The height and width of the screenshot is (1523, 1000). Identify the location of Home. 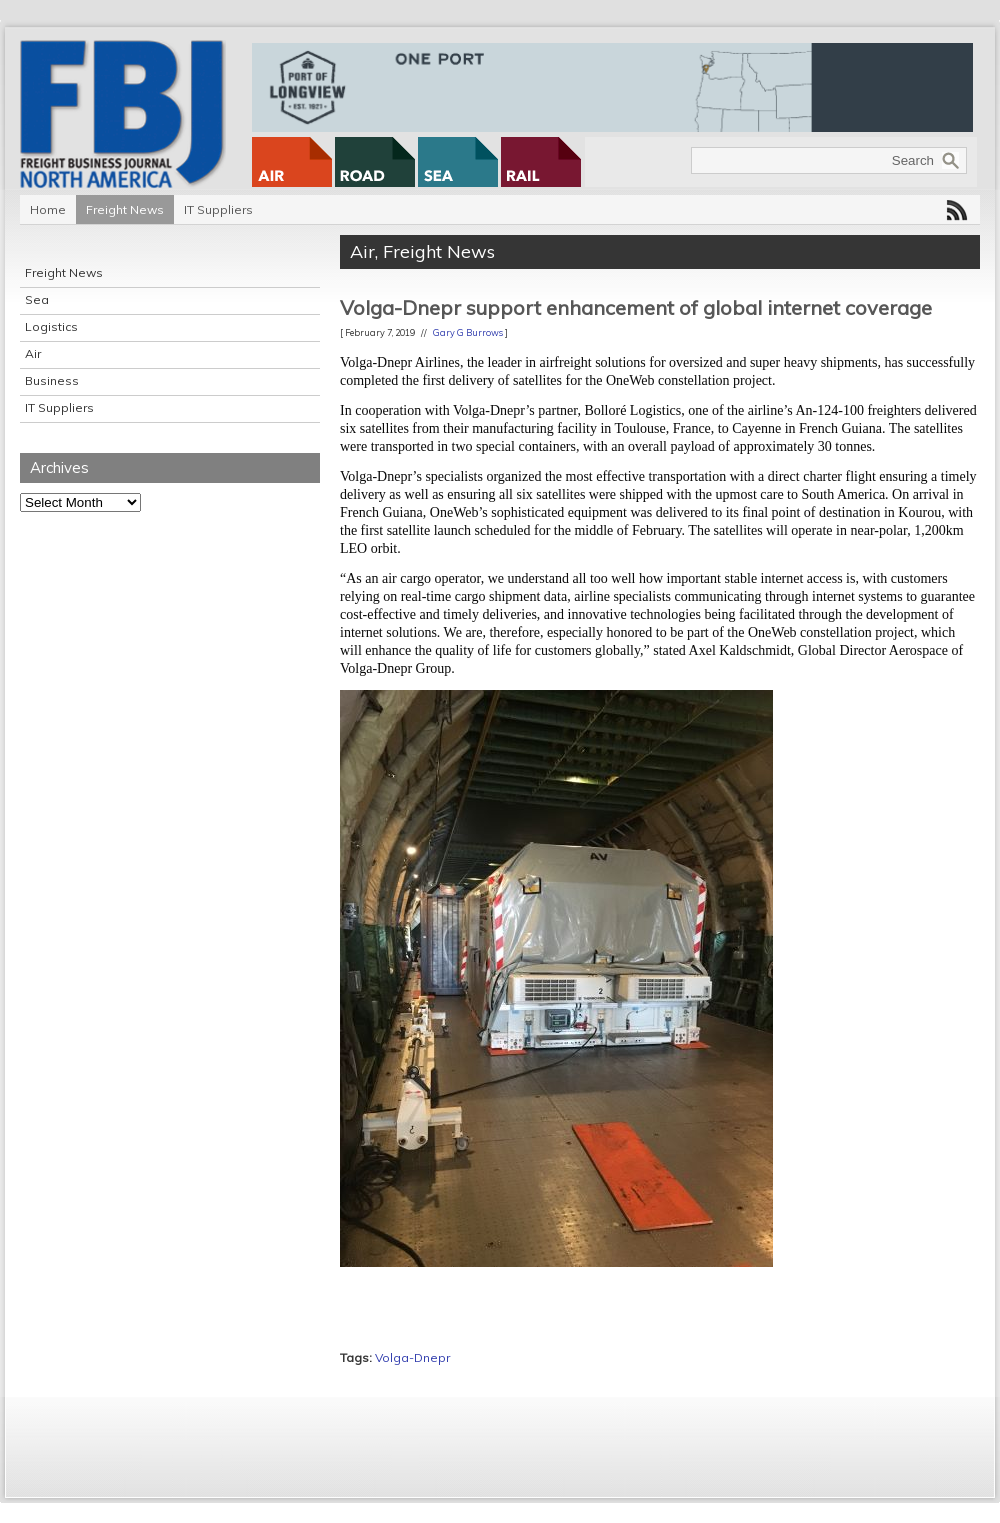
(48, 209).